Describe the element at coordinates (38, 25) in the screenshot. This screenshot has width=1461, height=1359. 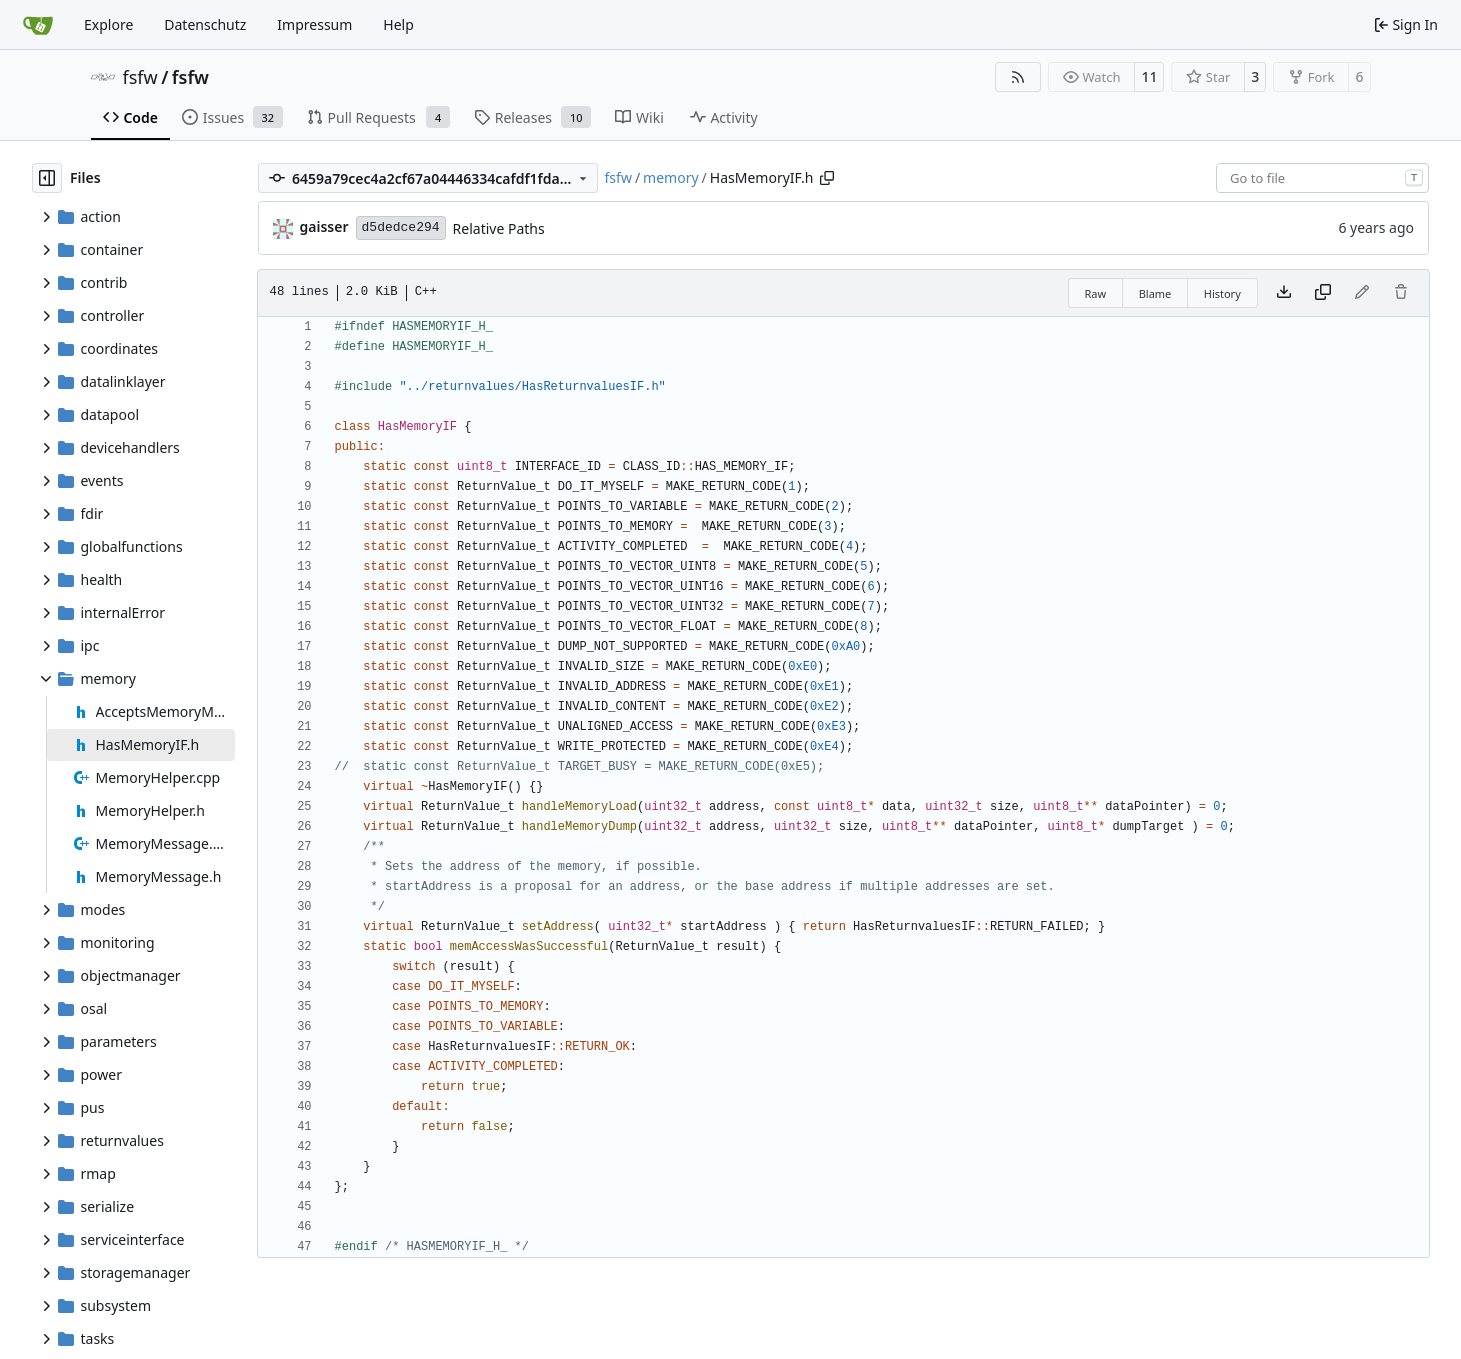
I see `[Home]` at that location.